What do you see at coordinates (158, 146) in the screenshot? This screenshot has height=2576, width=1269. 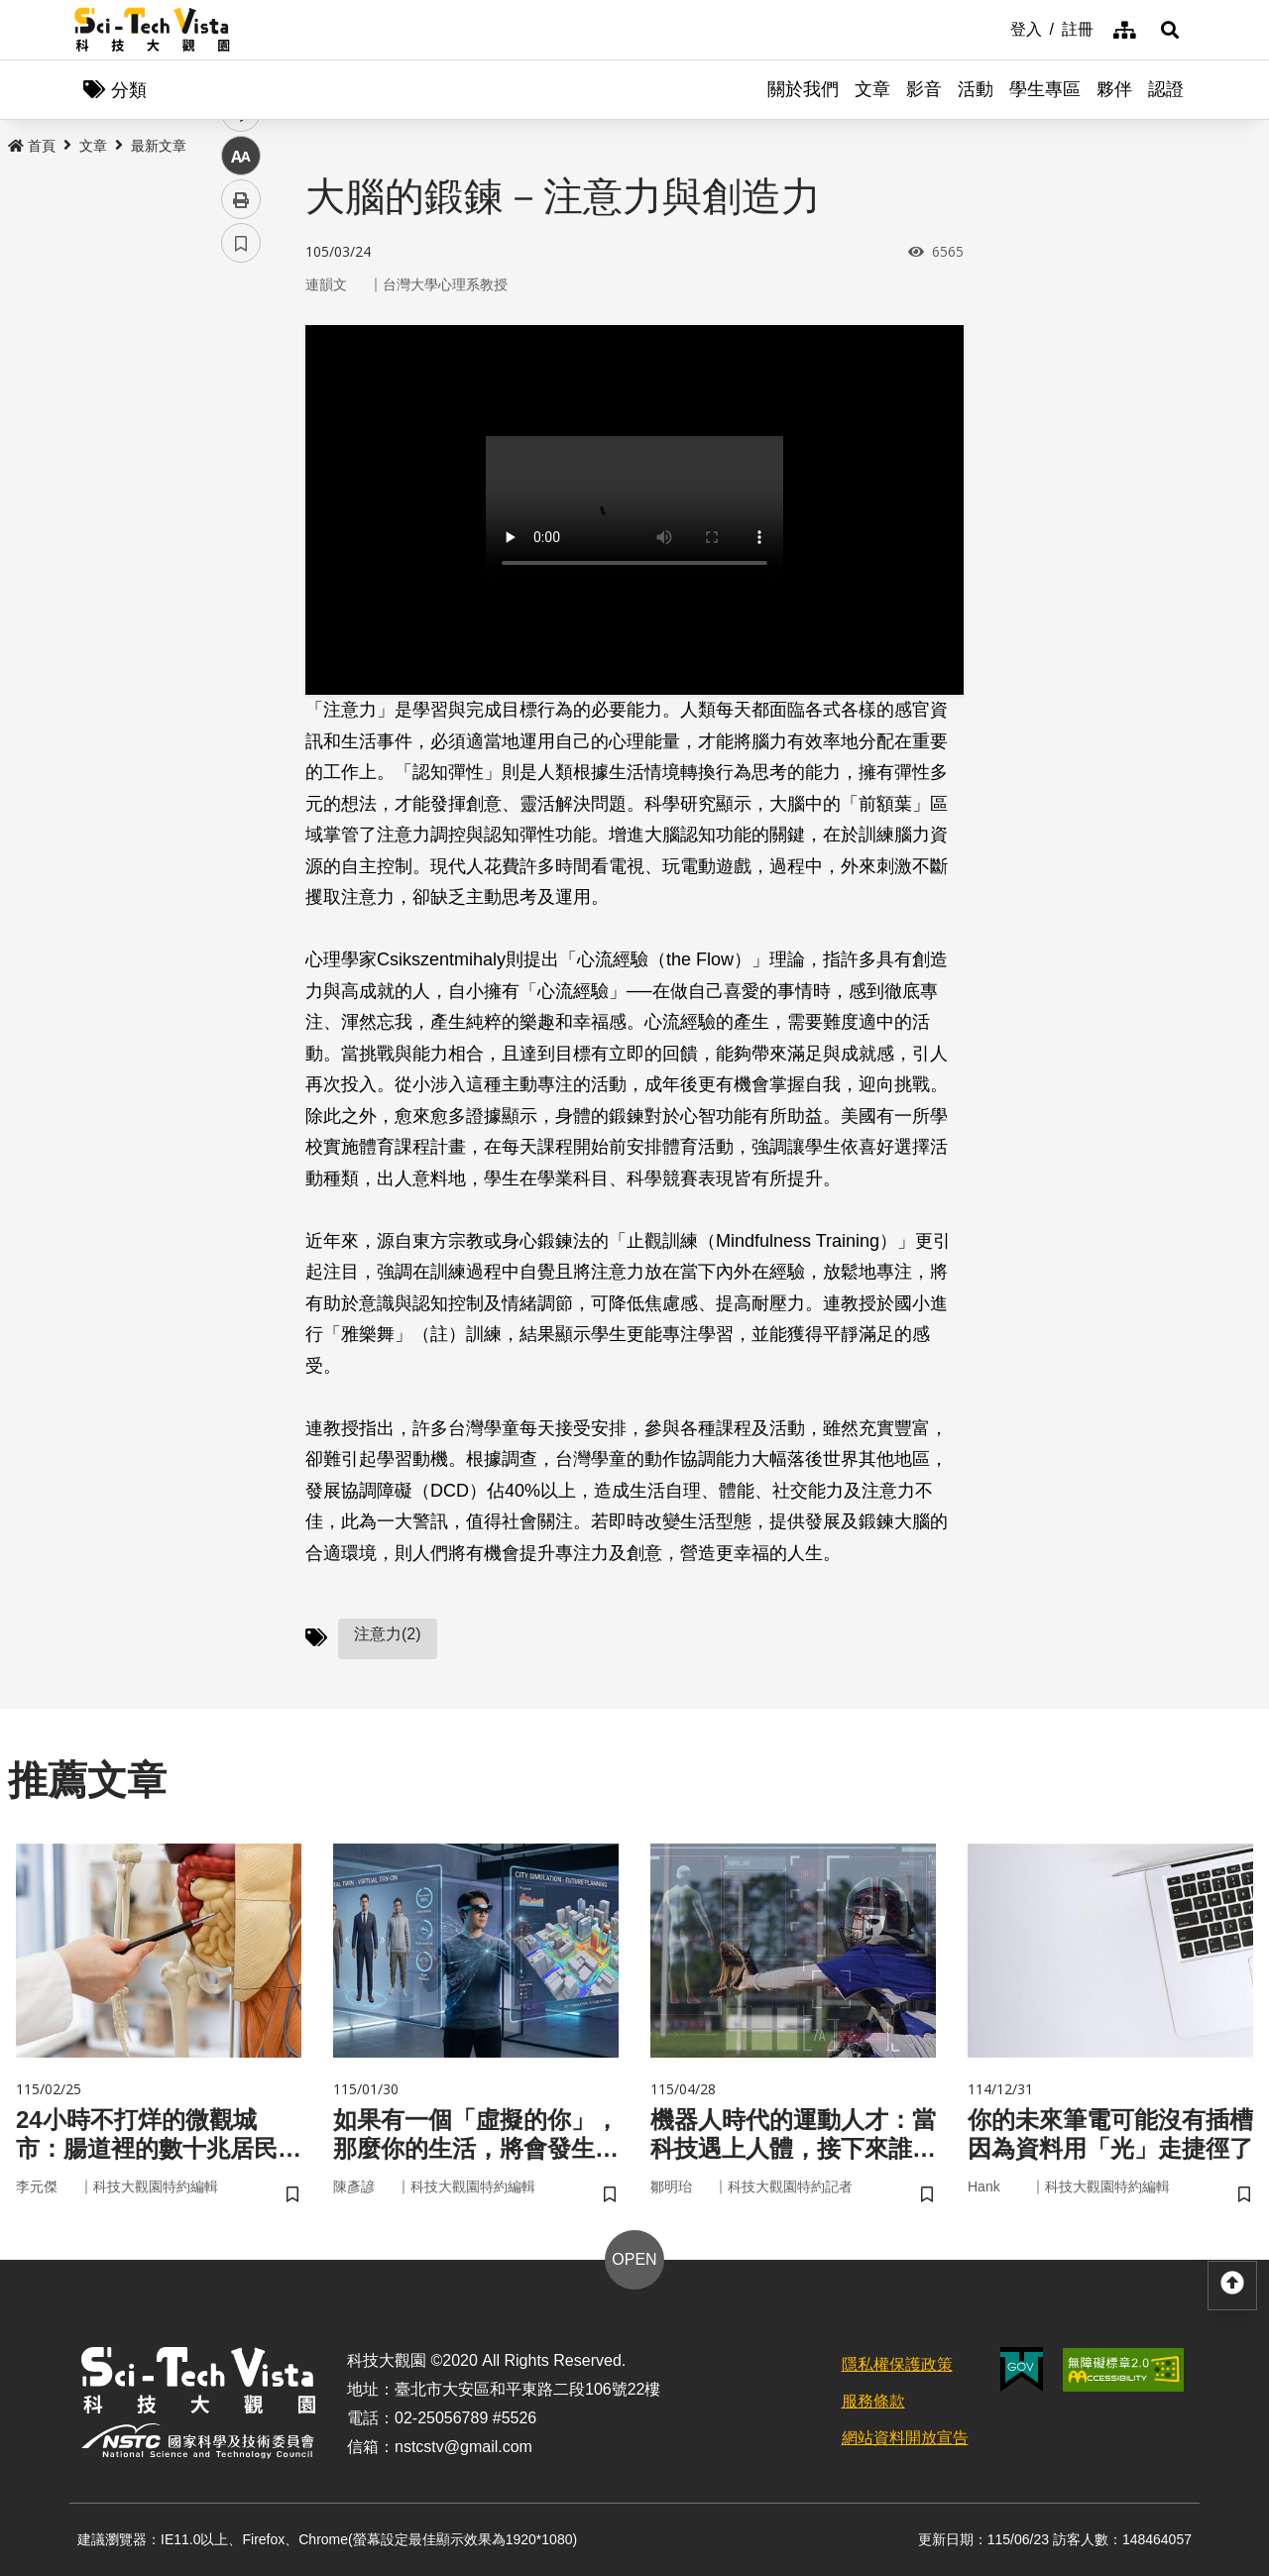 I see `最新文章` at bounding box center [158, 146].